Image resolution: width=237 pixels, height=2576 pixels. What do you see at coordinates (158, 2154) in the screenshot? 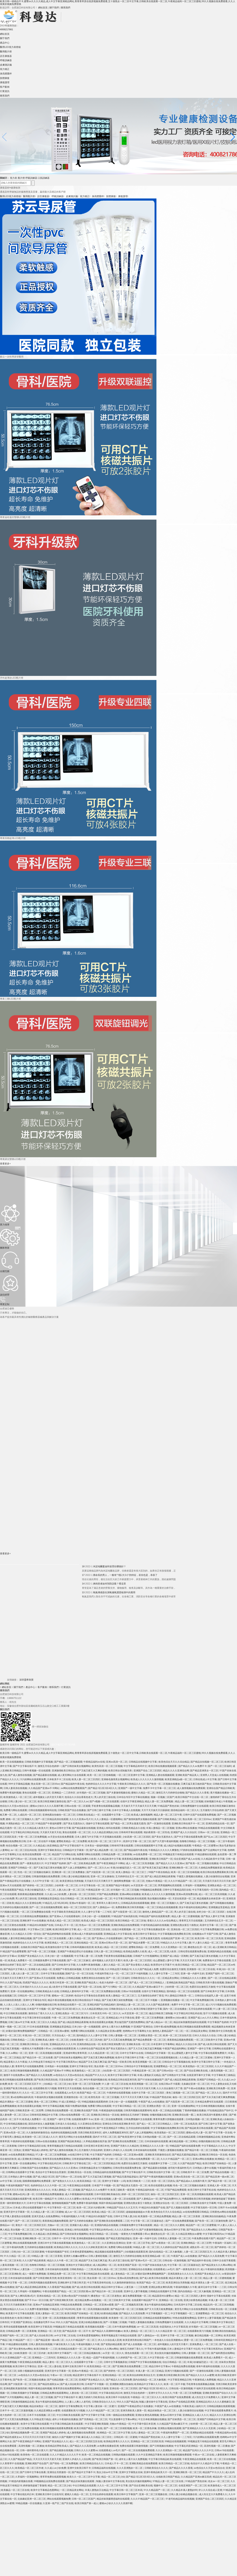
I see `亚洲欧美另类激情综合区` at bounding box center [158, 2154].